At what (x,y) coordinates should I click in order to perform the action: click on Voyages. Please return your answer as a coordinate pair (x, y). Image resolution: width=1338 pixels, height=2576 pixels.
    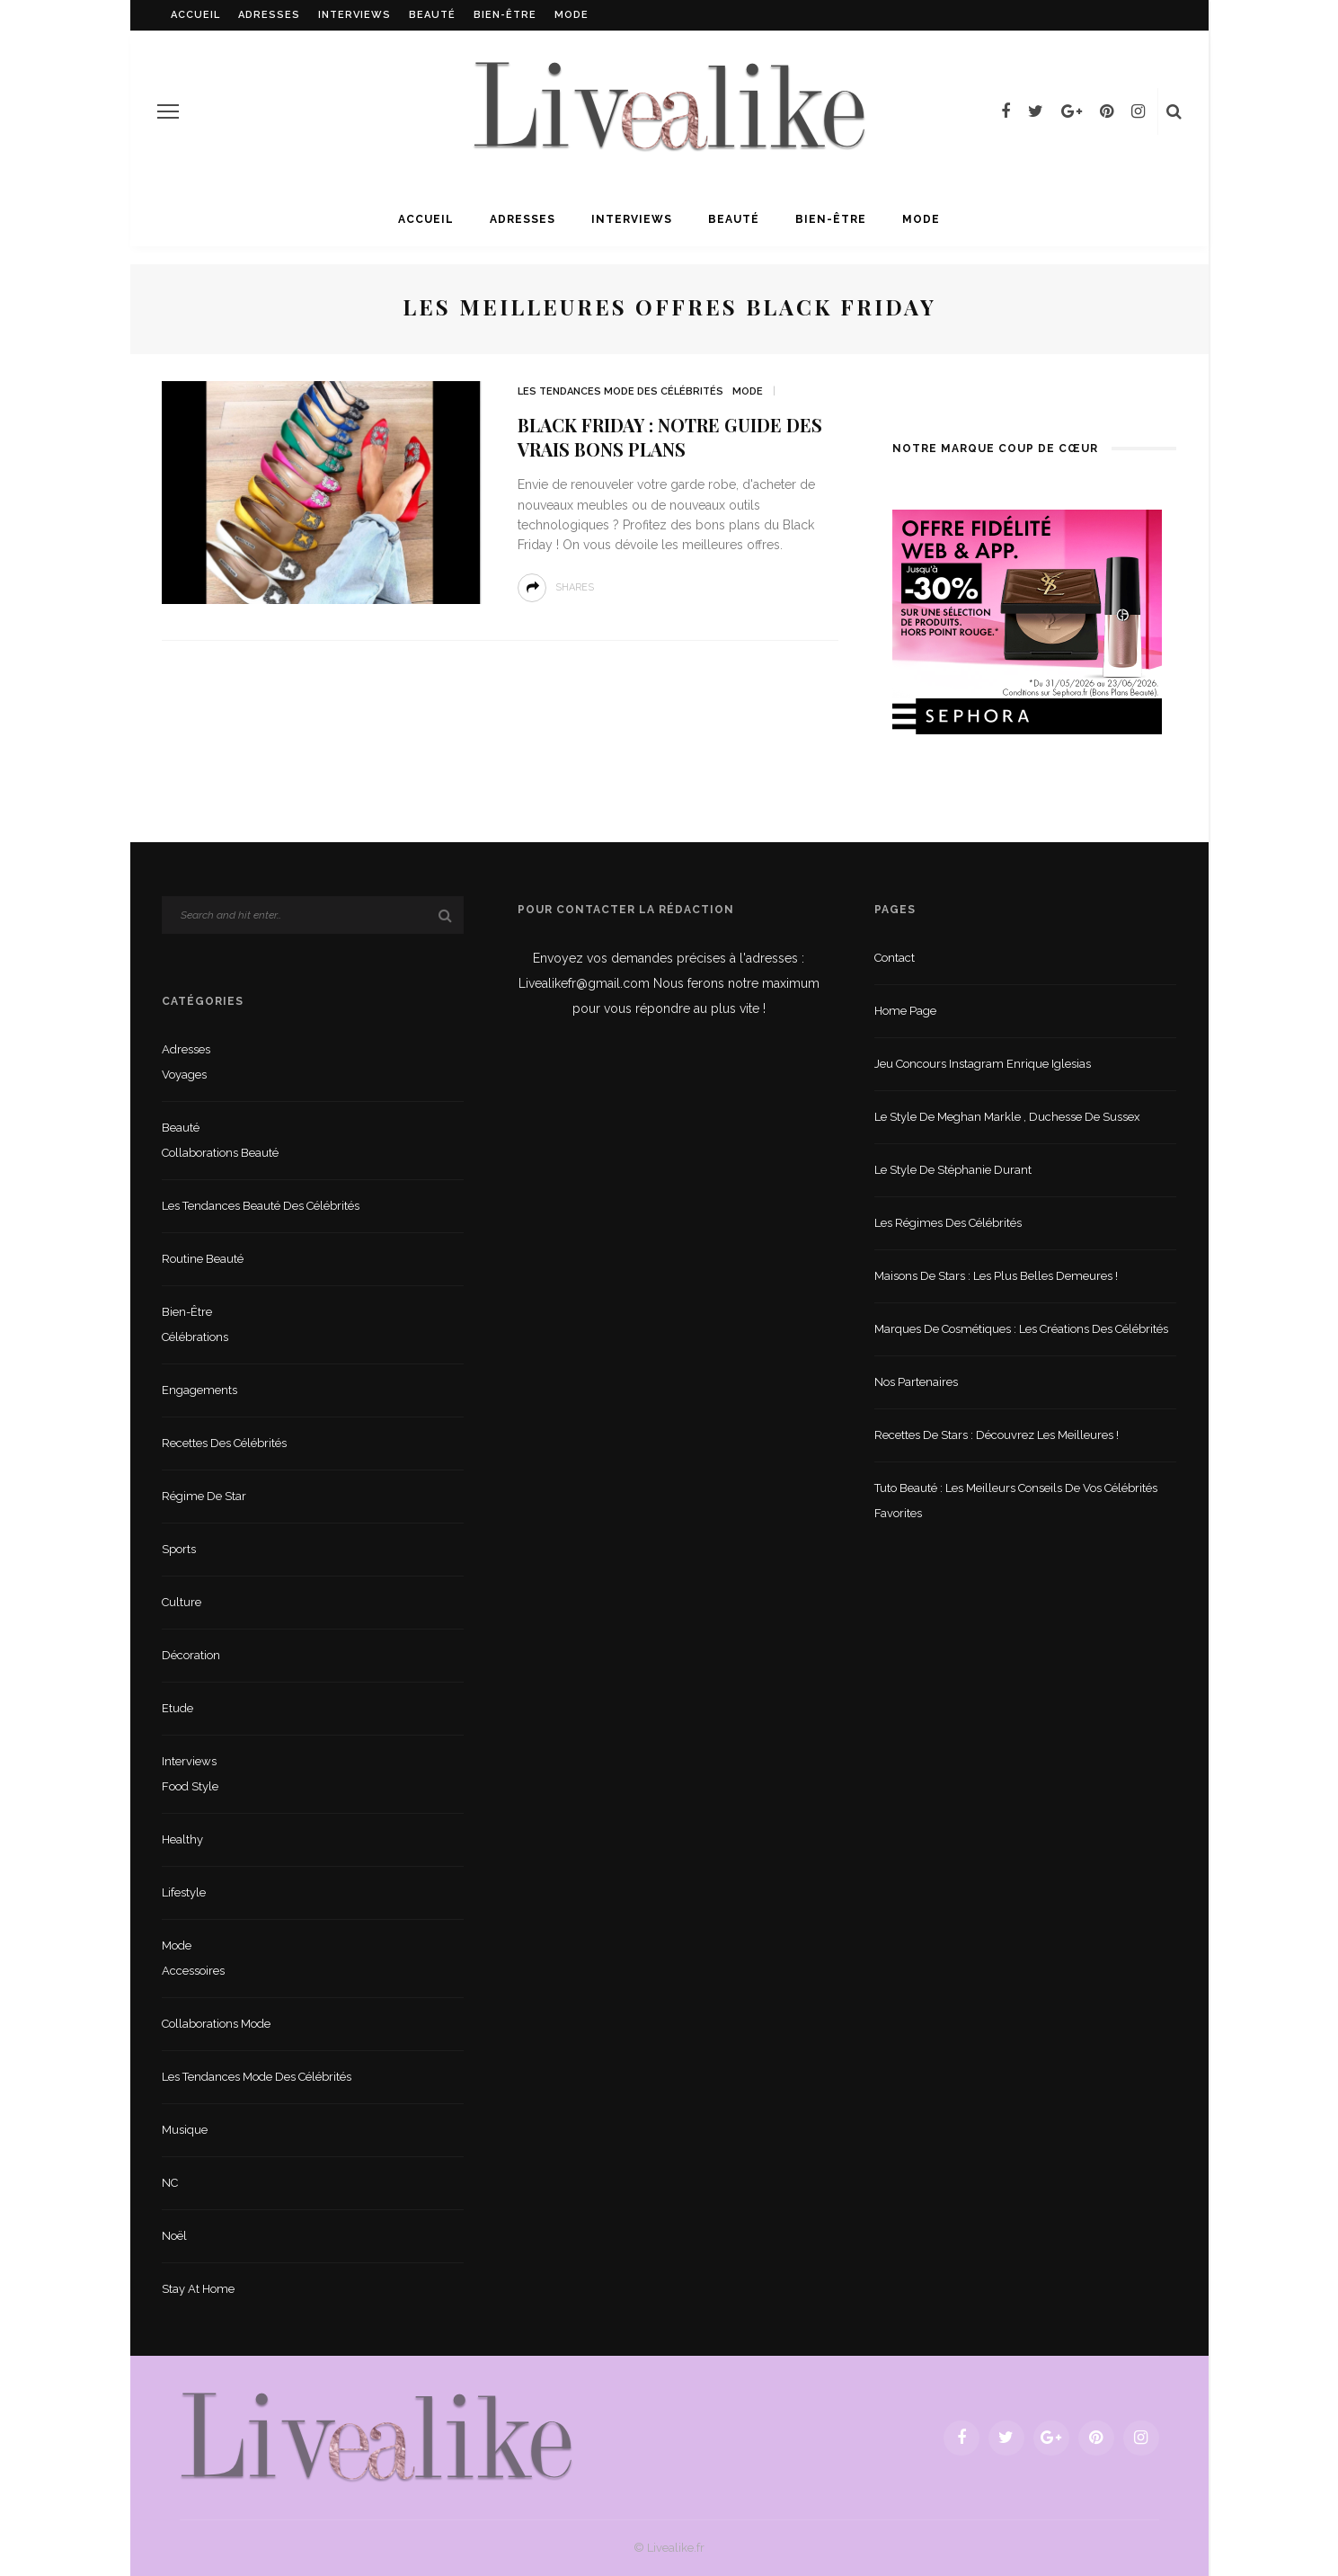
    Looking at the image, I should click on (184, 1074).